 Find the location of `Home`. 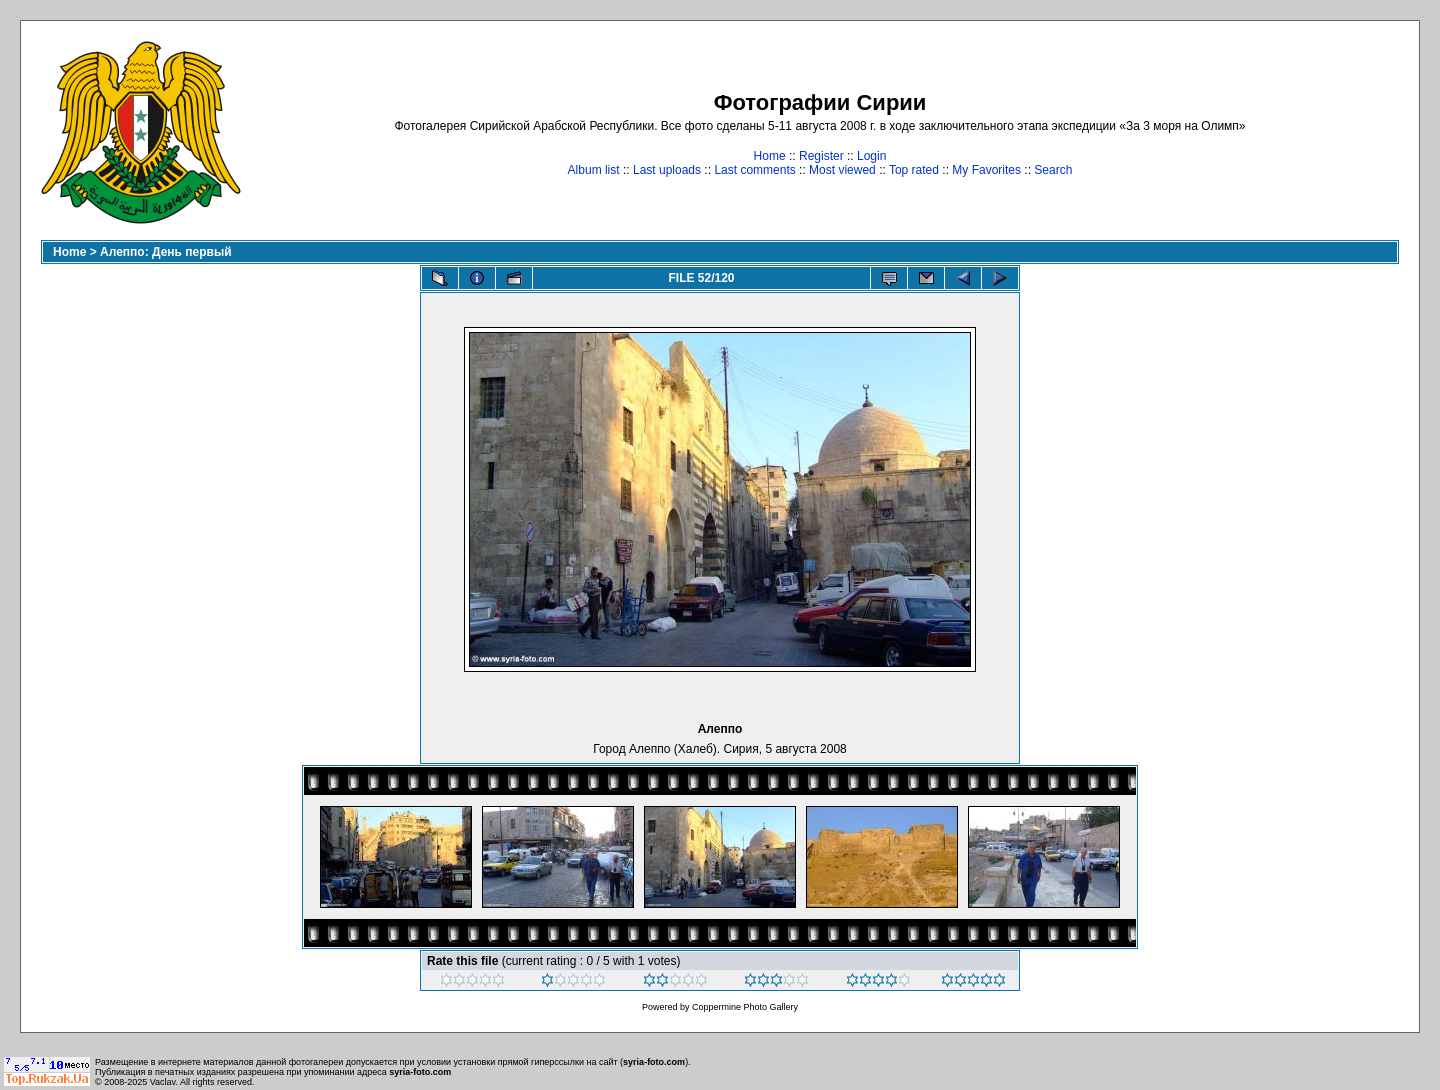

Home is located at coordinates (770, 156).